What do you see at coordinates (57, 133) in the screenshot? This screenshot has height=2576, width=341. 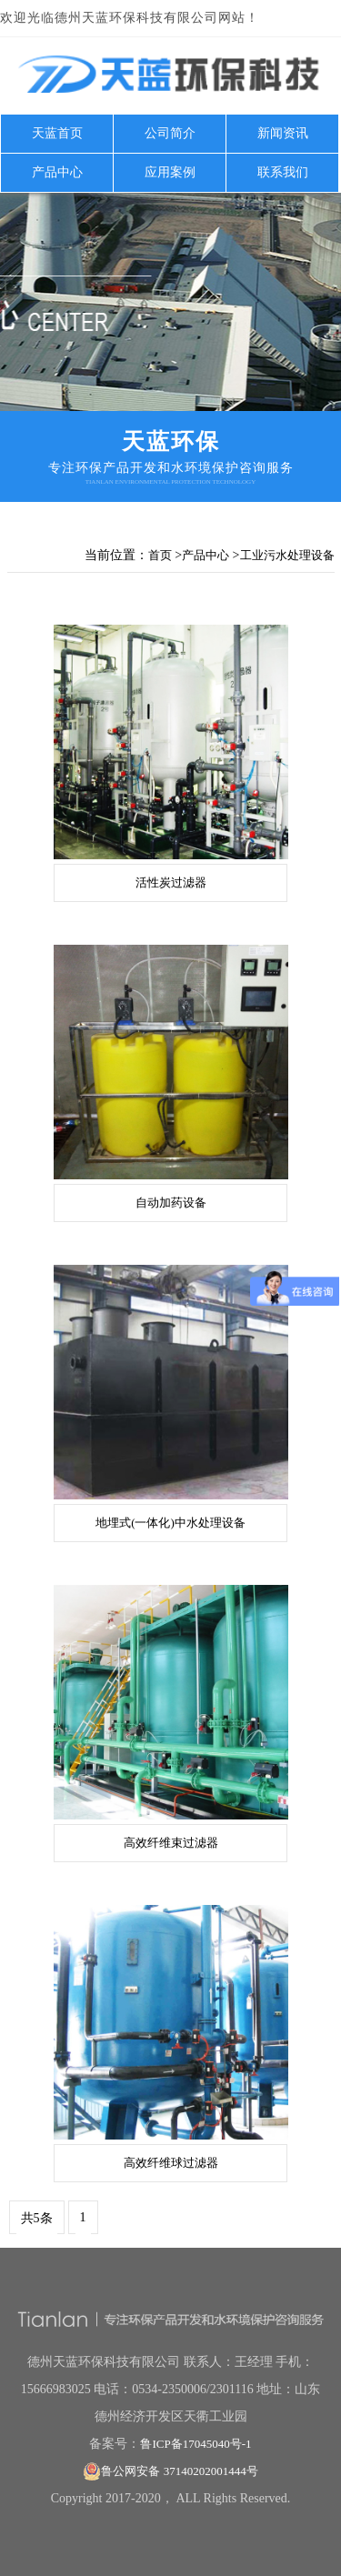 I see `天蓝首页` at bounding box center [57, 133].